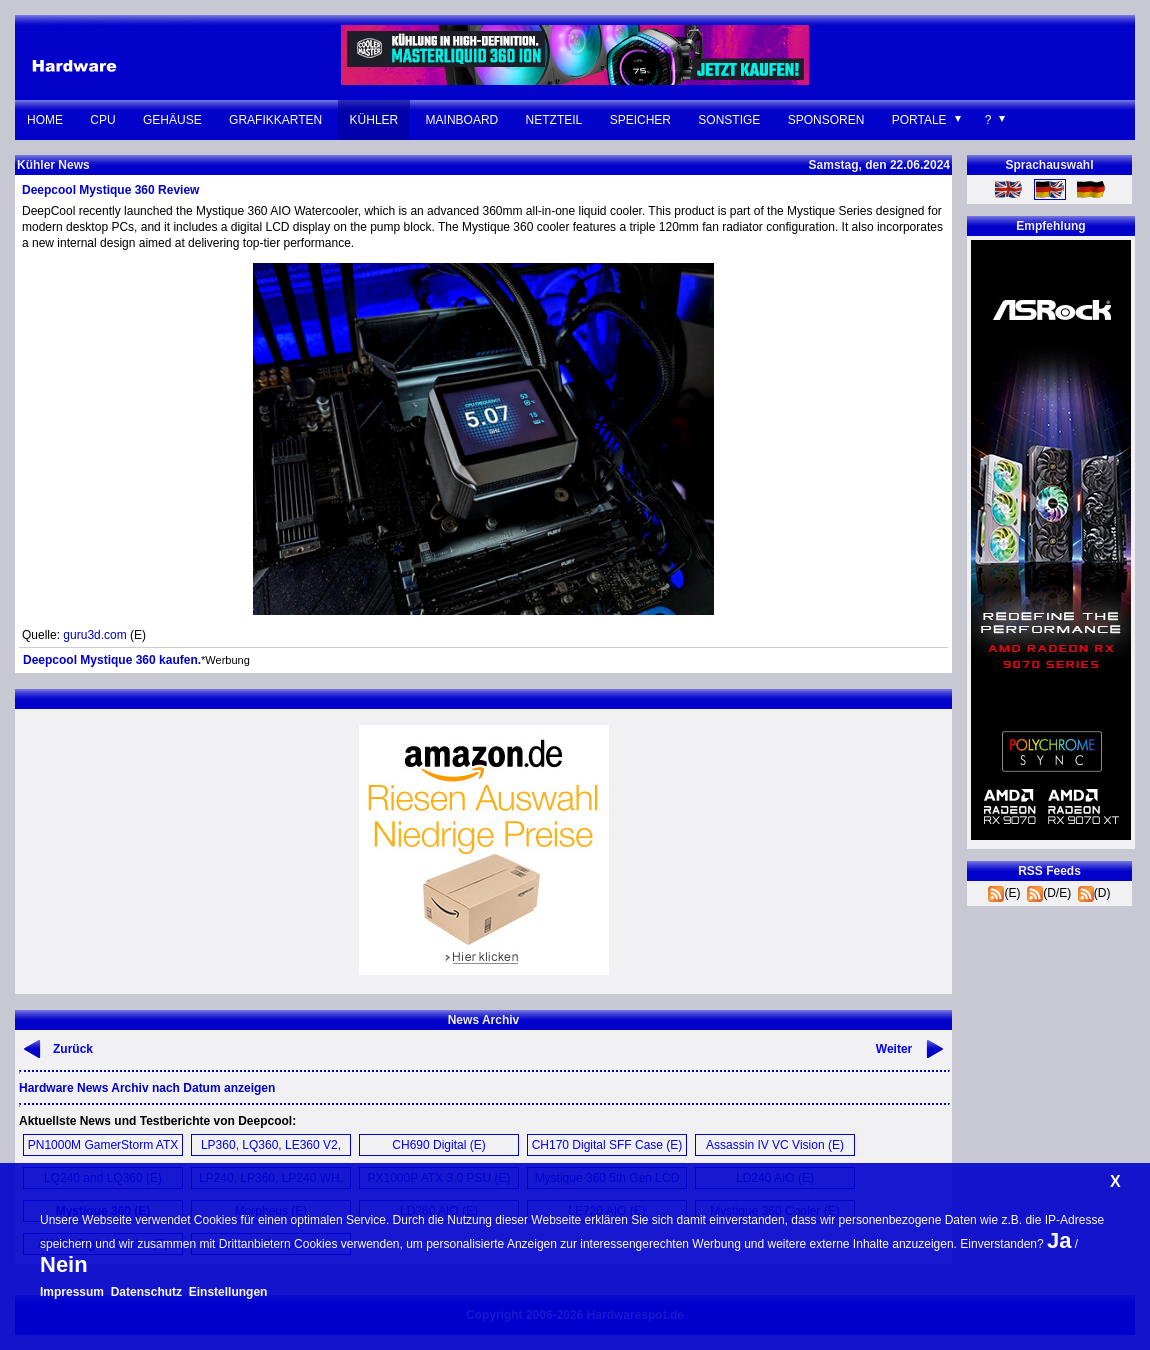 The height and width of the screenshot is (1350, 1150). What do you see at coordinates (826, 120) in the screenshot?
I see `Sponsoren` at bounding box center [826, 120].